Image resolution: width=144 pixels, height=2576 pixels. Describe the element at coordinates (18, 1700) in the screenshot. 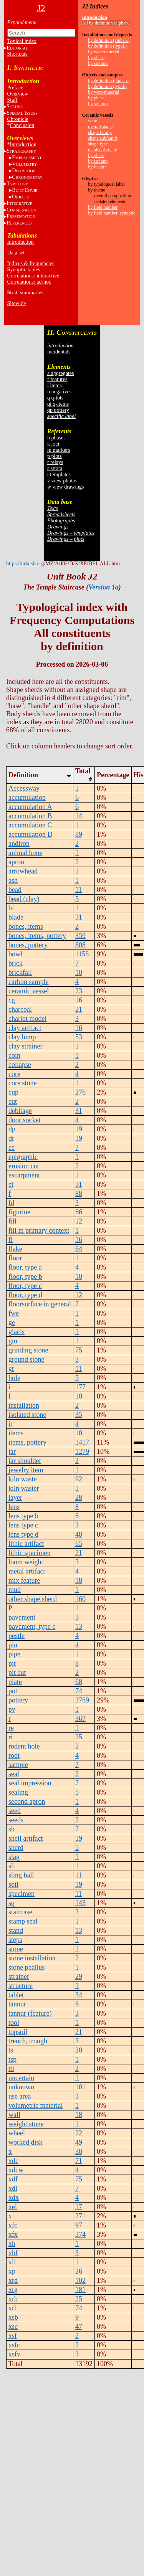

I see `pottery` at that location.